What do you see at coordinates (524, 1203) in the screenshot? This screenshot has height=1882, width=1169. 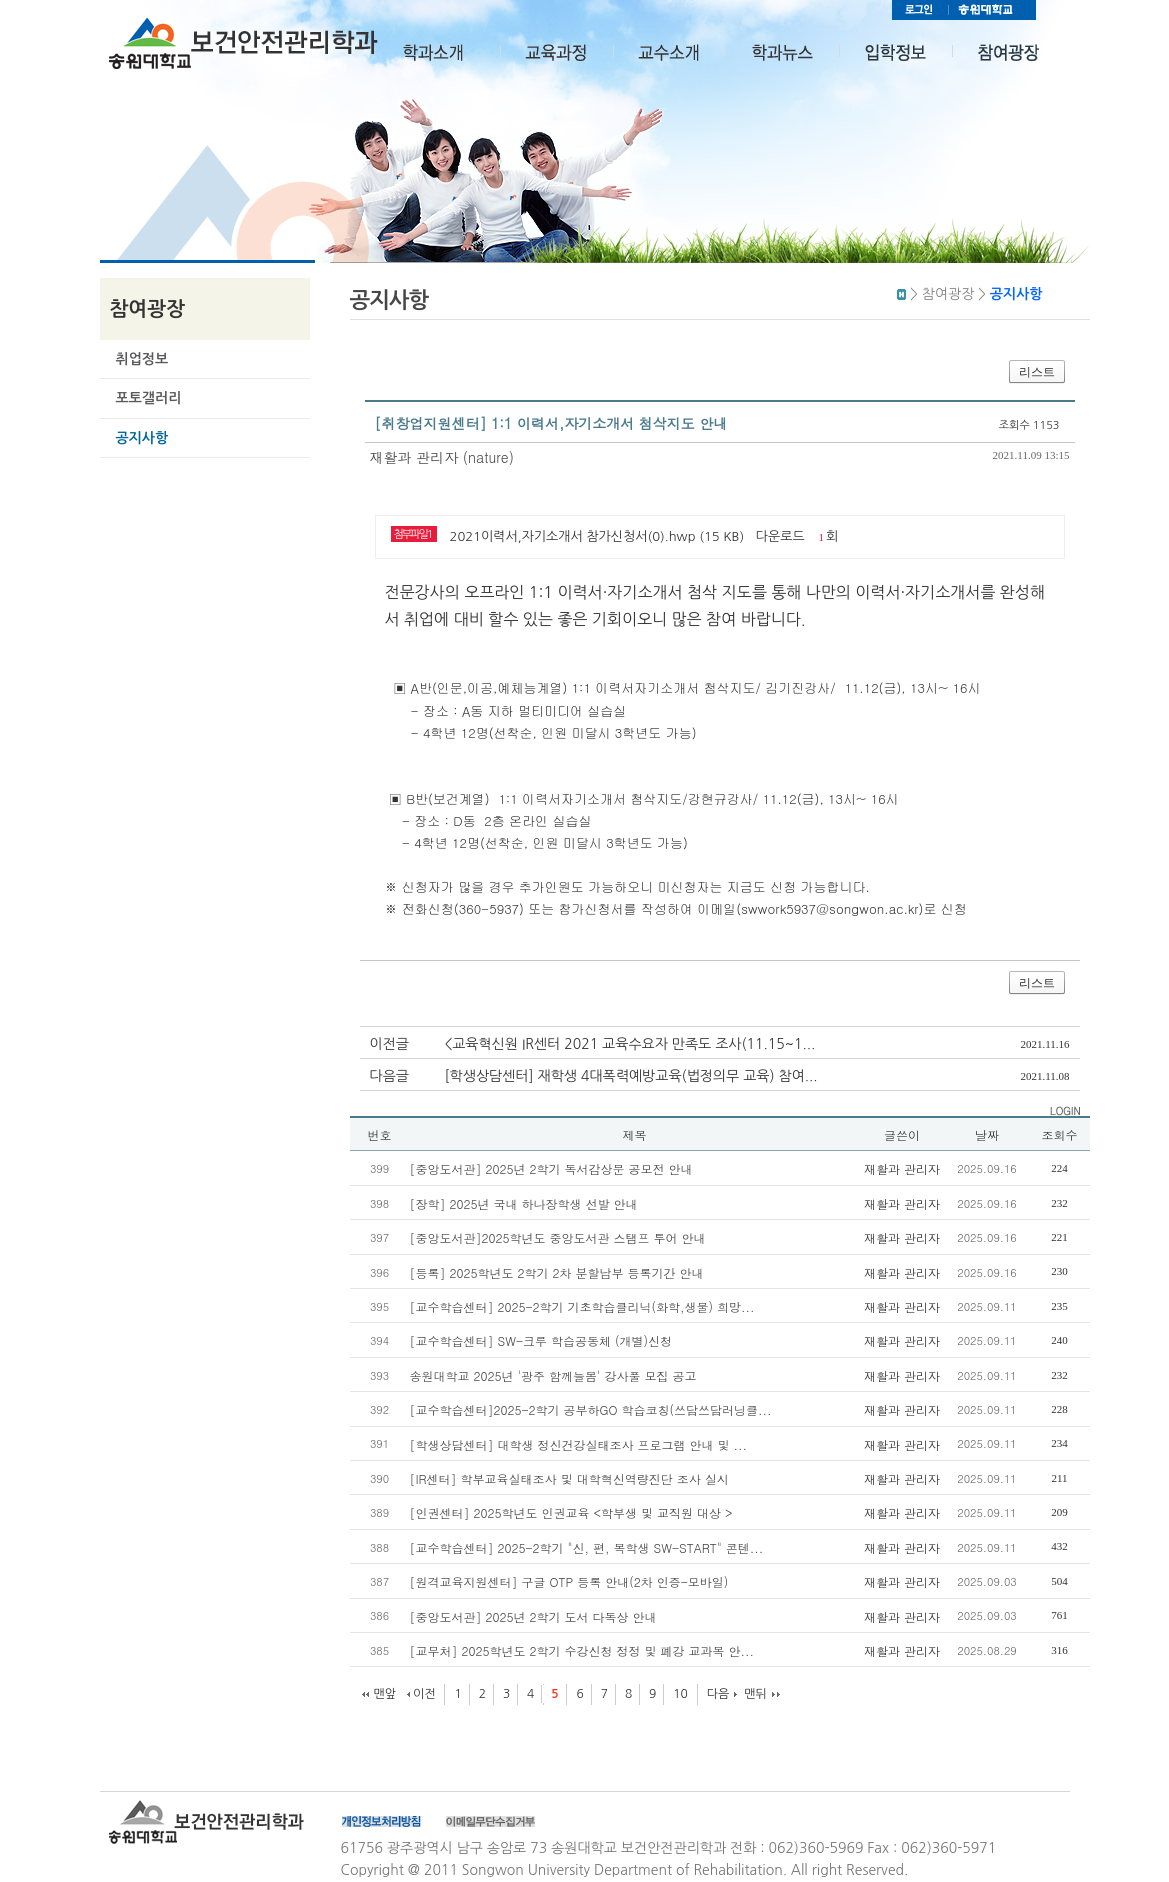 I see `[장학] 2025년 국내 하나장학생 선발 안내` at bounding box center [524, 1203].